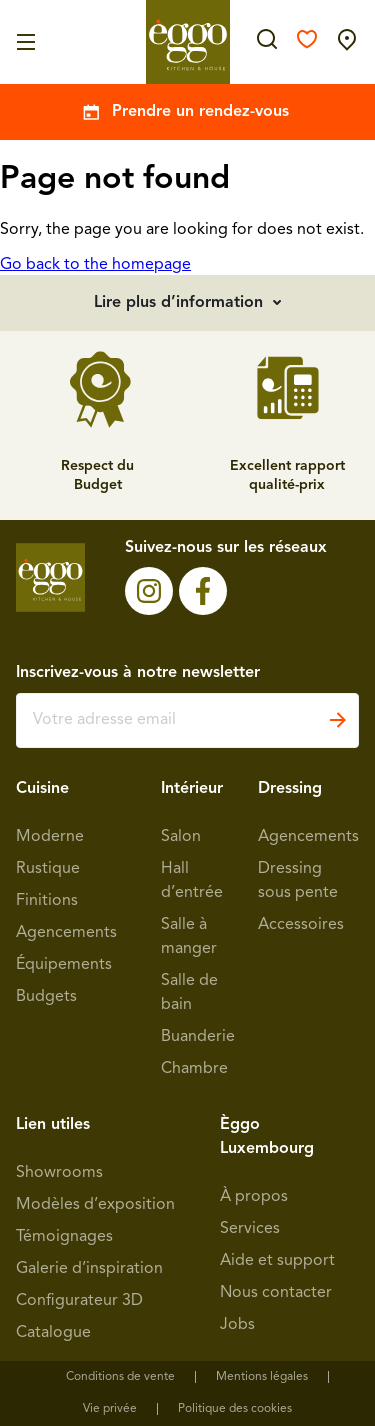 The width and height of the screenshot is (375, 1426). What do you see at coordinates (66, 933) in the screenshot?
I see `Agencements` at bounding box center [66, 933].